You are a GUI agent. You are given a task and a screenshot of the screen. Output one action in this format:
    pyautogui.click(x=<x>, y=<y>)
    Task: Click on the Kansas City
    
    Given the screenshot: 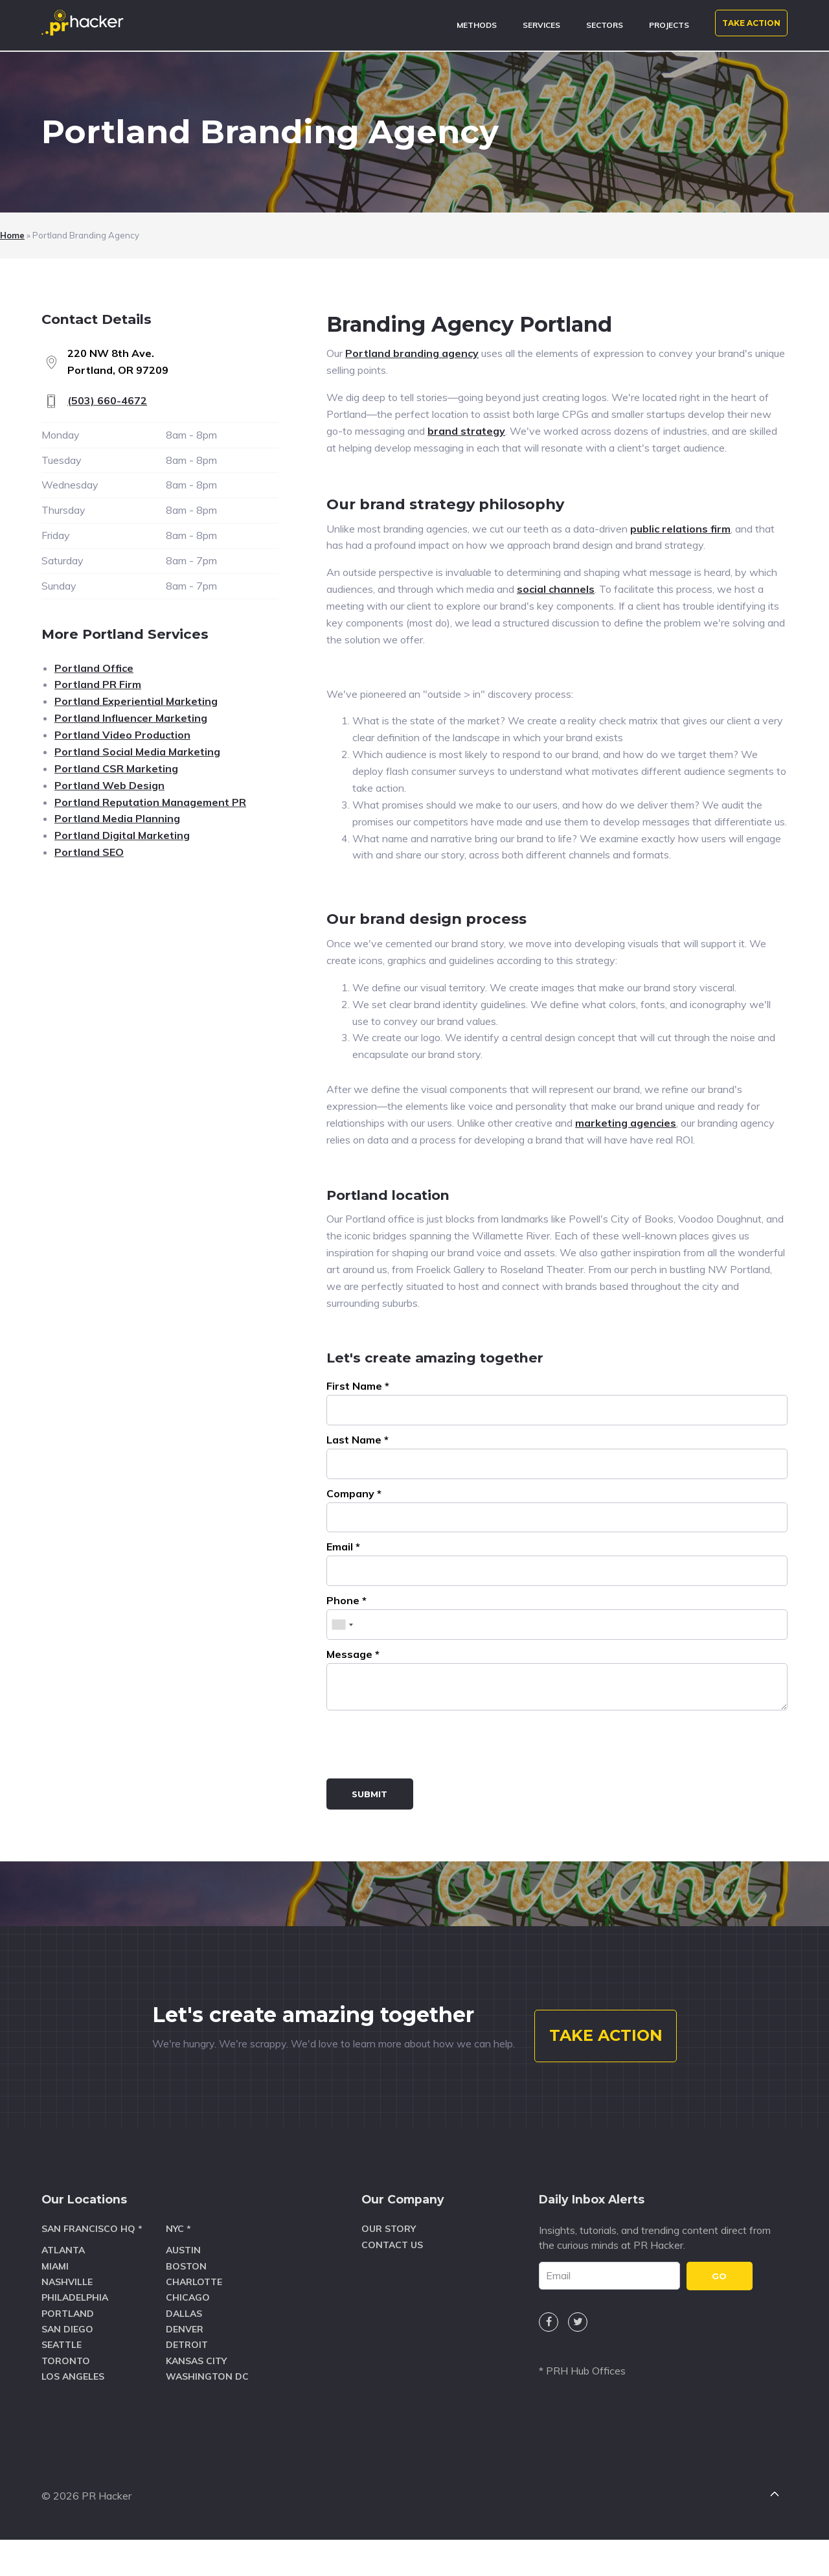 What is the action you would take?
    pyautogui.click(x=196, y=2406)
    